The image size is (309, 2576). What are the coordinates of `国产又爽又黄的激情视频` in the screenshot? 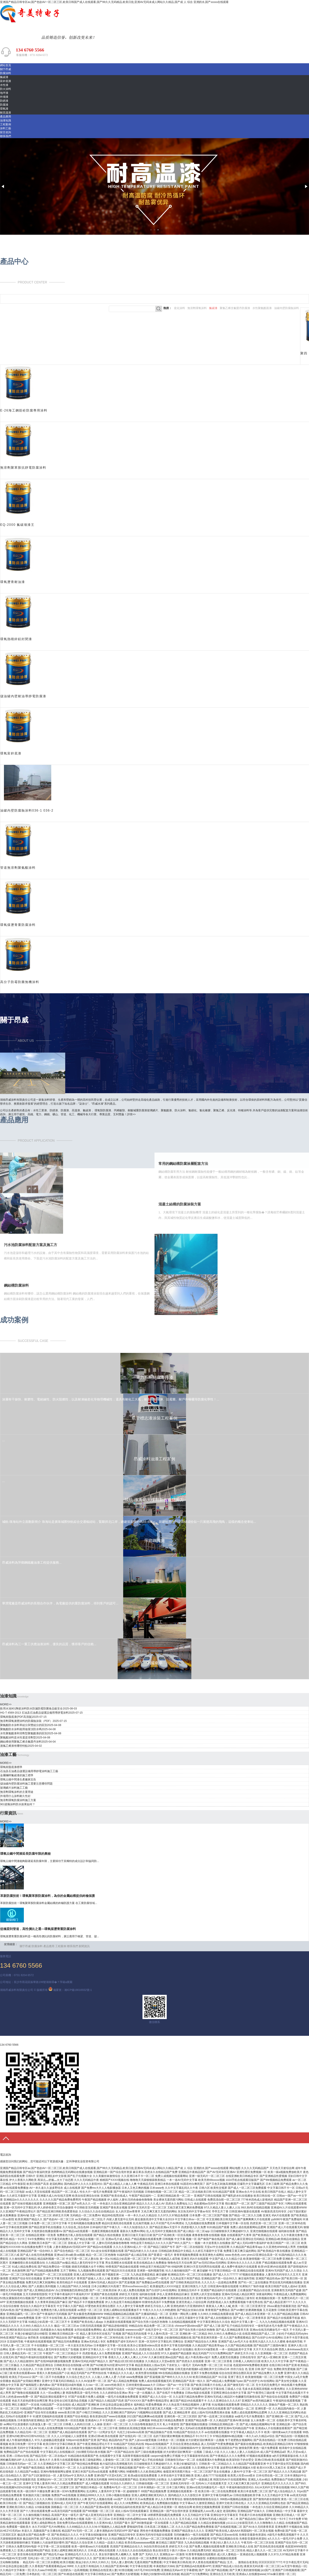 It's located at (244, 2570).